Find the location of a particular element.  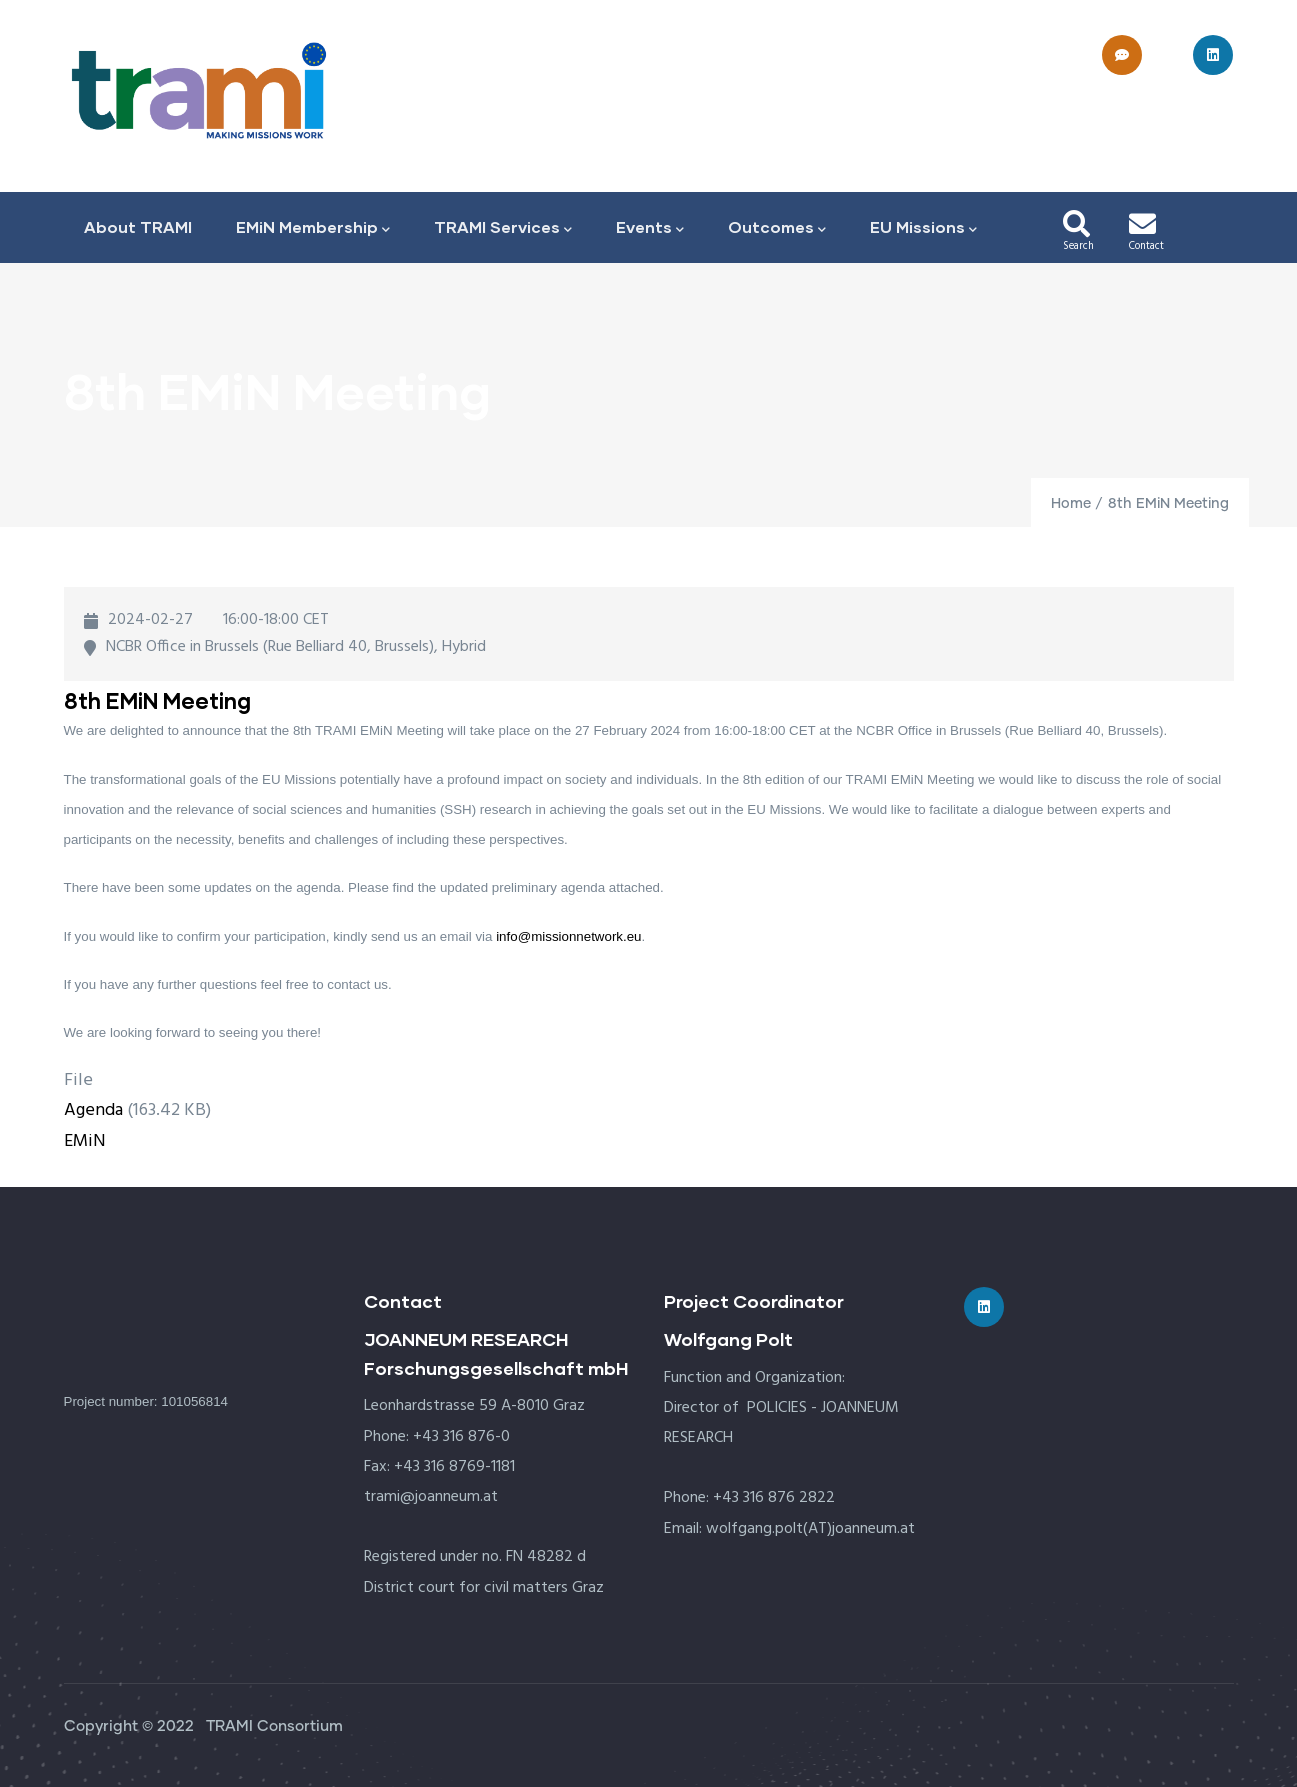

Agenda is located at coordinates (93, 1110).